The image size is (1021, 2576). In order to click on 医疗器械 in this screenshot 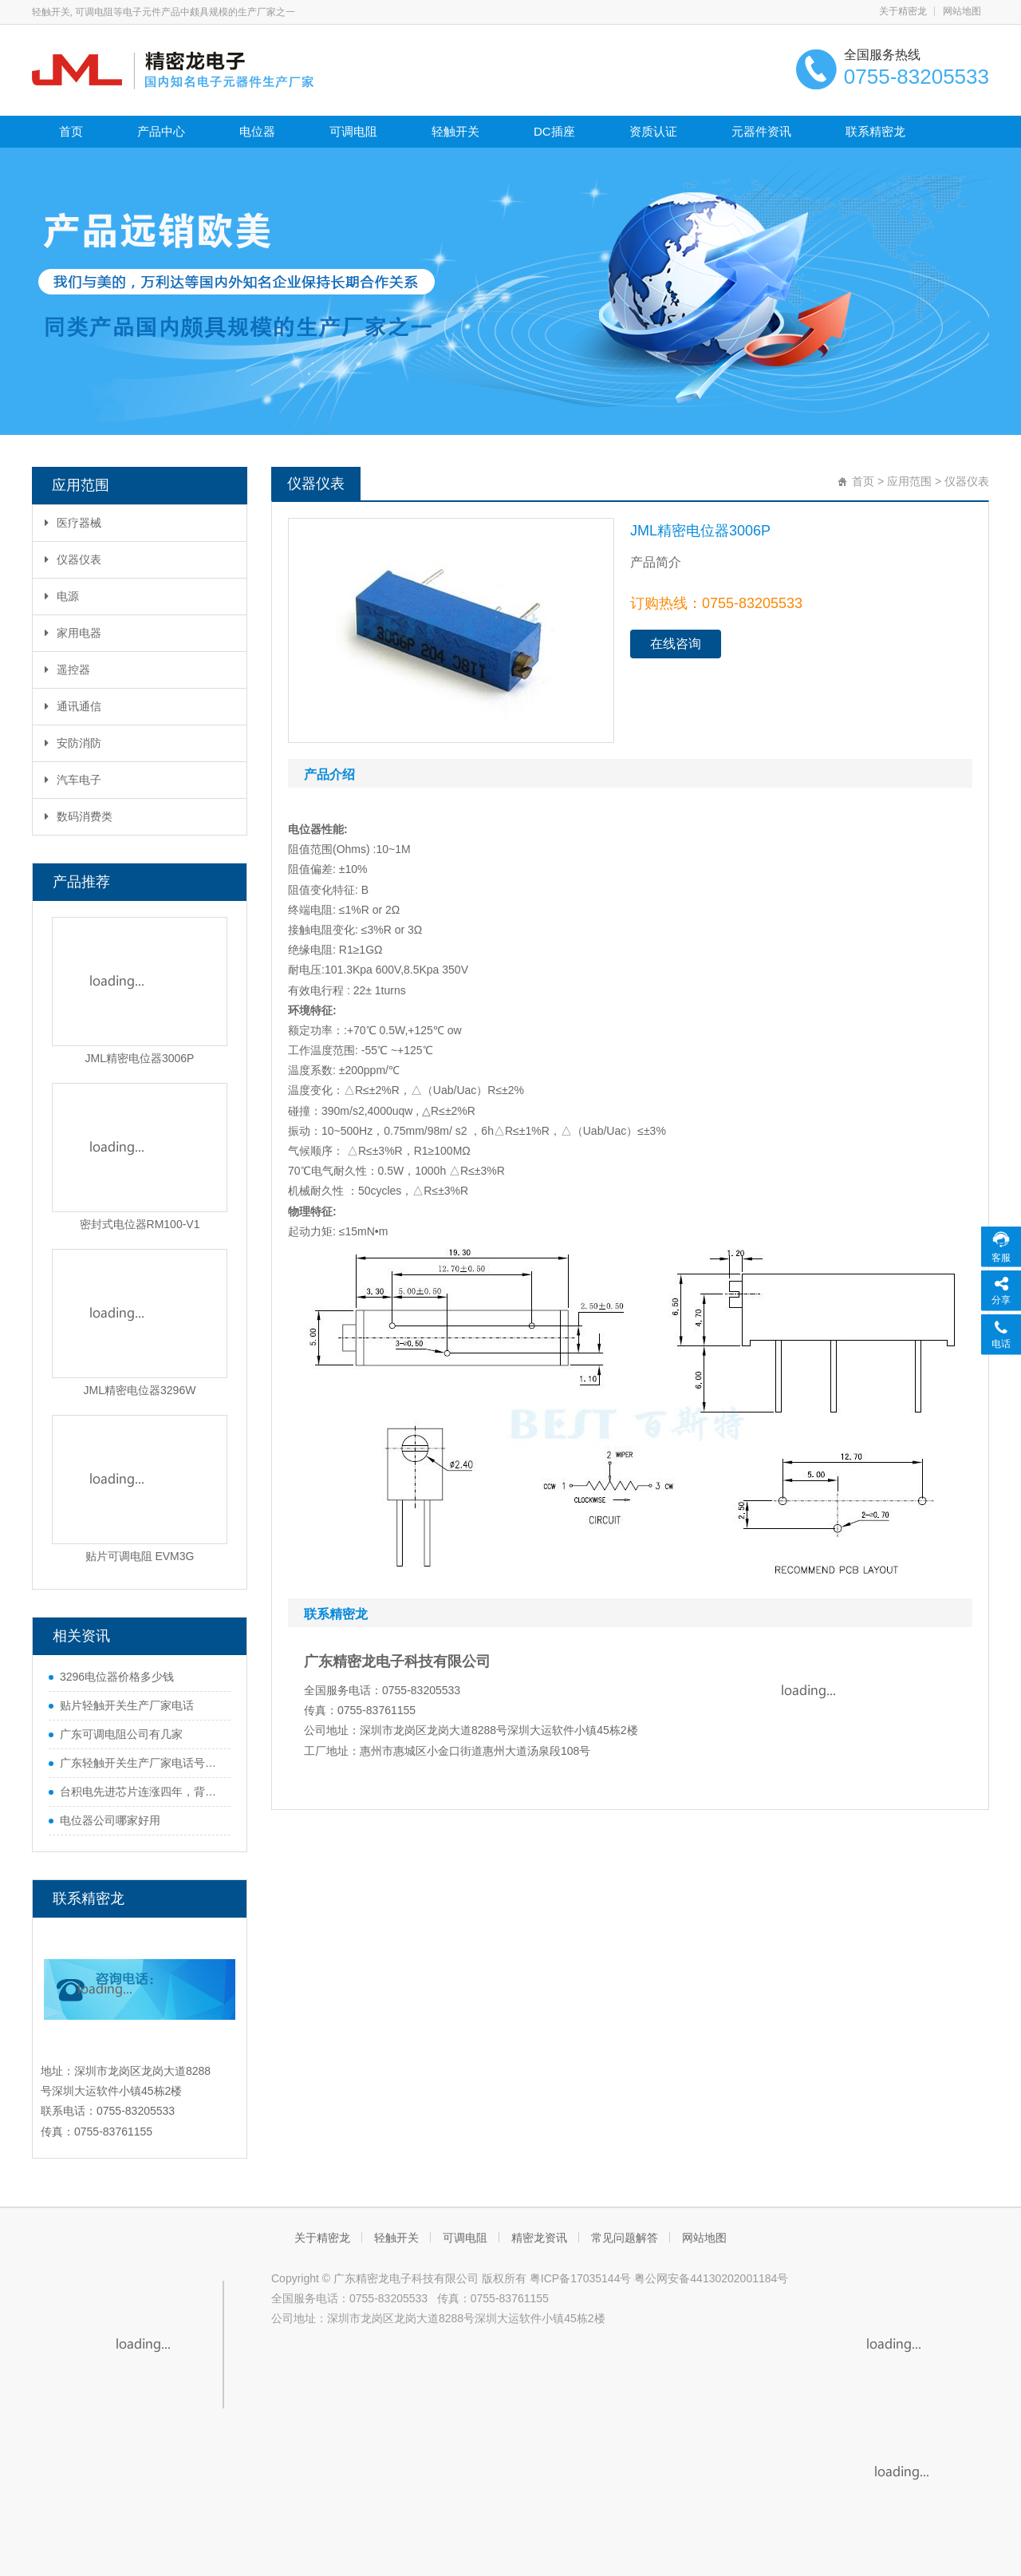, I will do `click(73, 522)`.